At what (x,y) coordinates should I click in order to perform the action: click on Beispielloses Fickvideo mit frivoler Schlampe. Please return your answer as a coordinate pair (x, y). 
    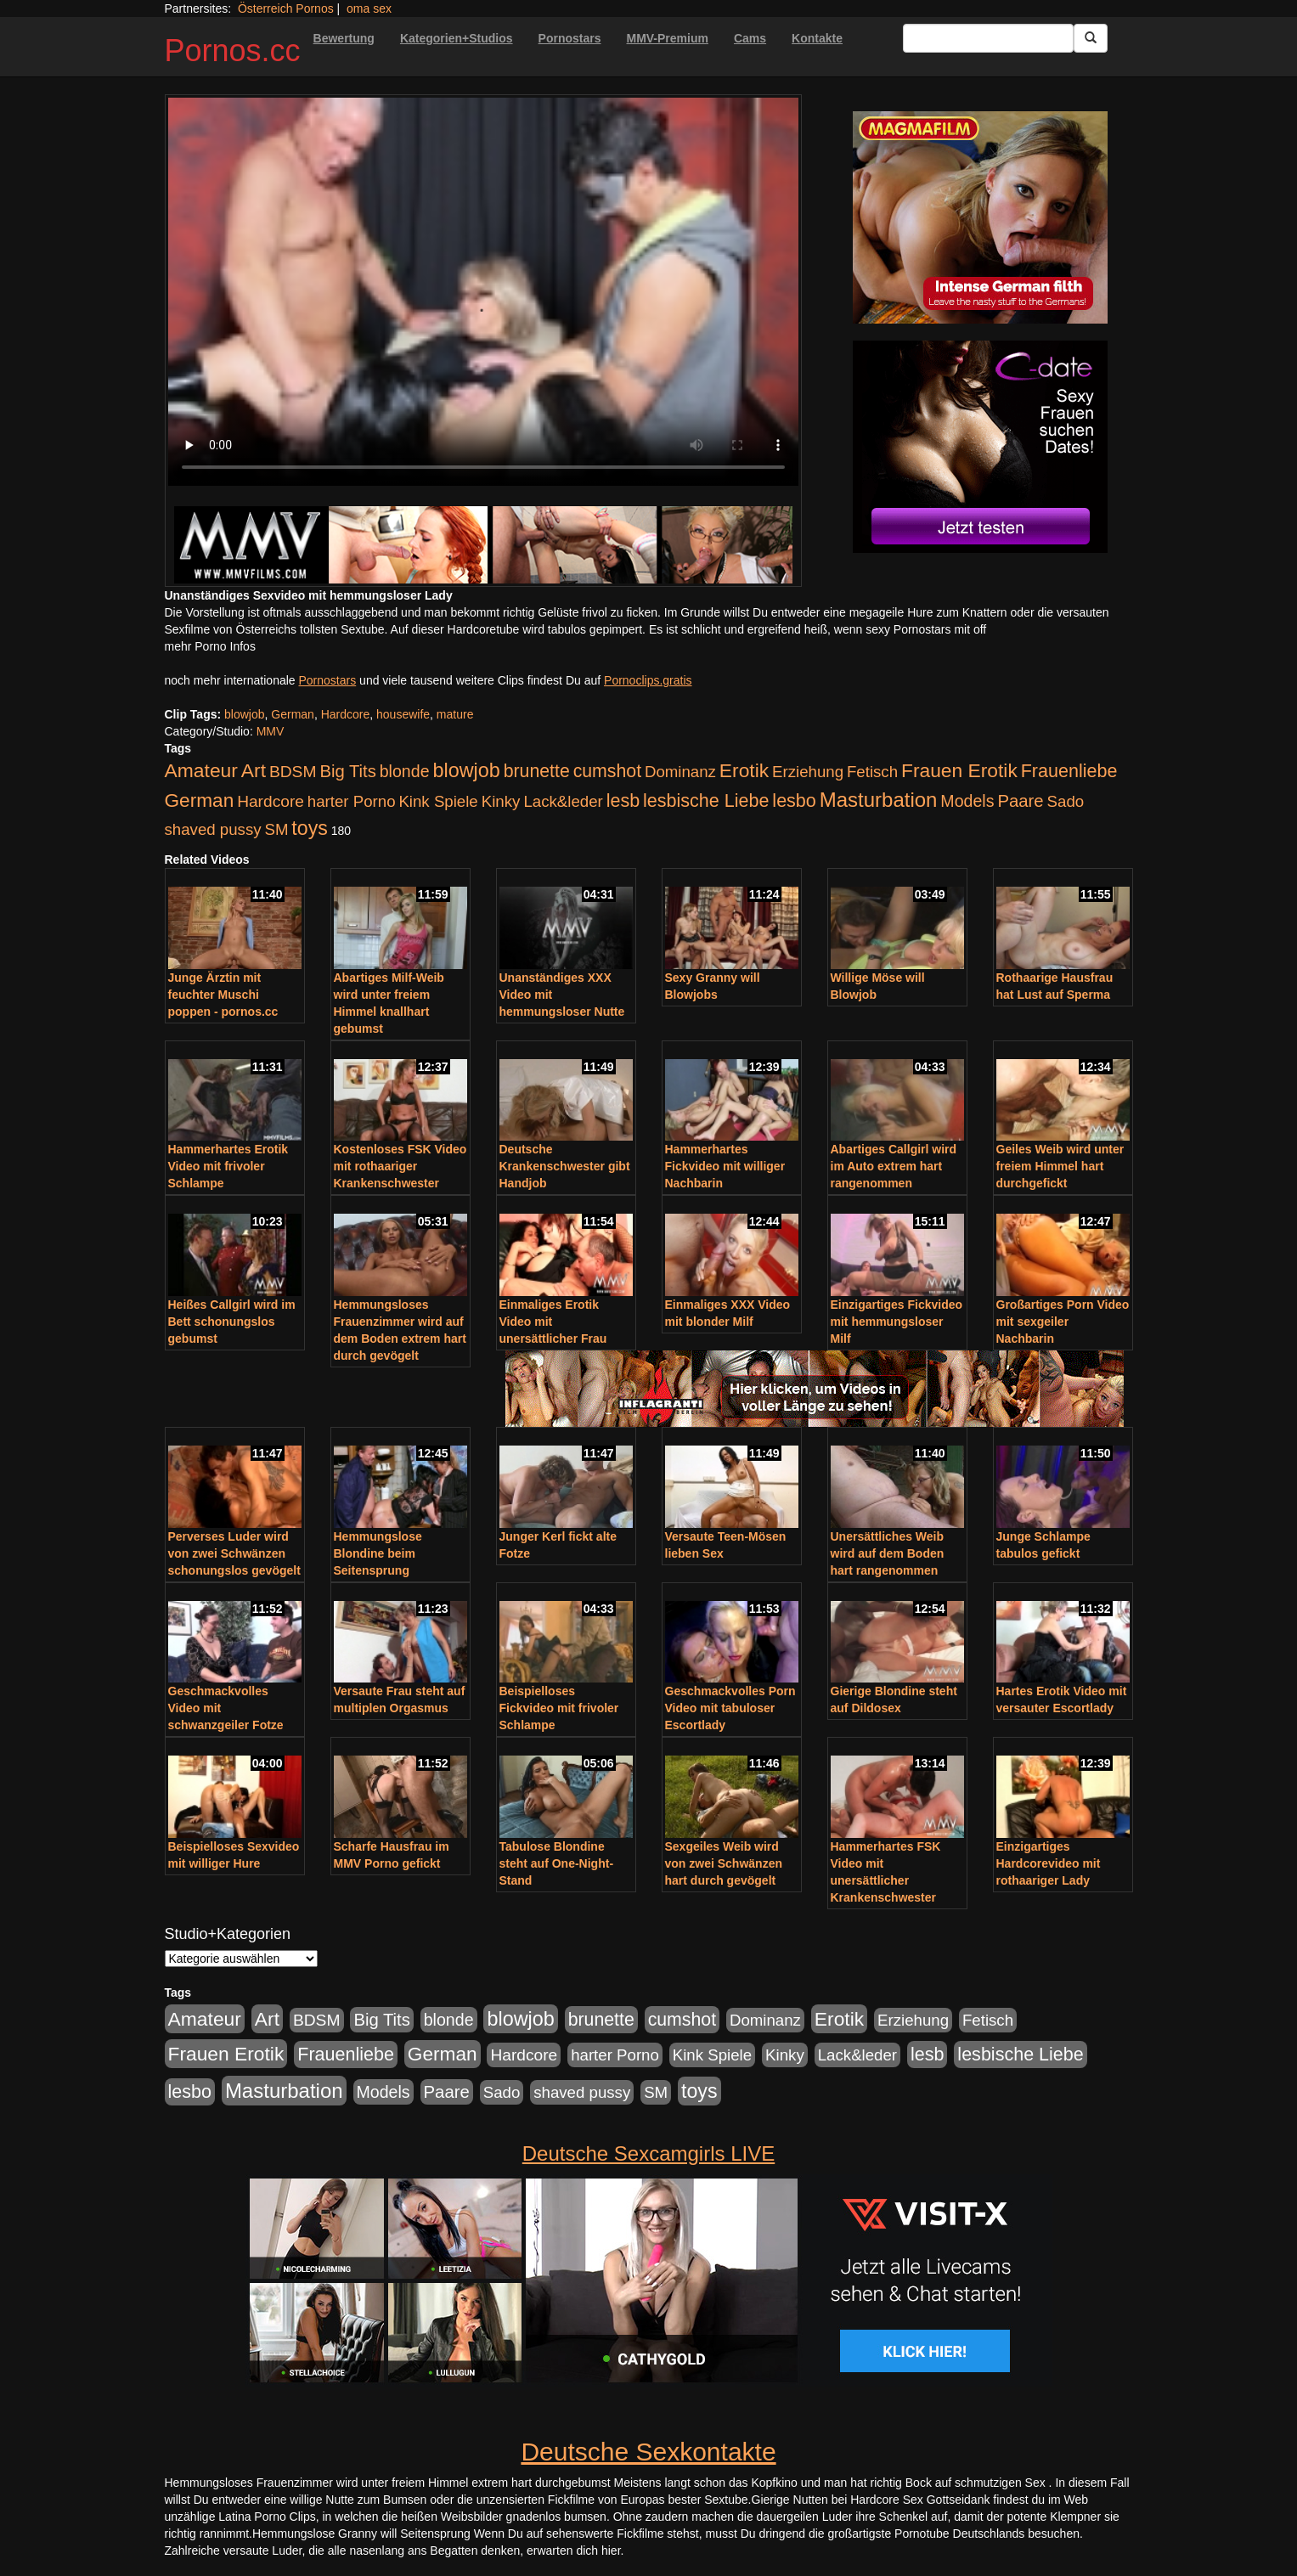
    Looking at the image, I should click on (559, 1708).